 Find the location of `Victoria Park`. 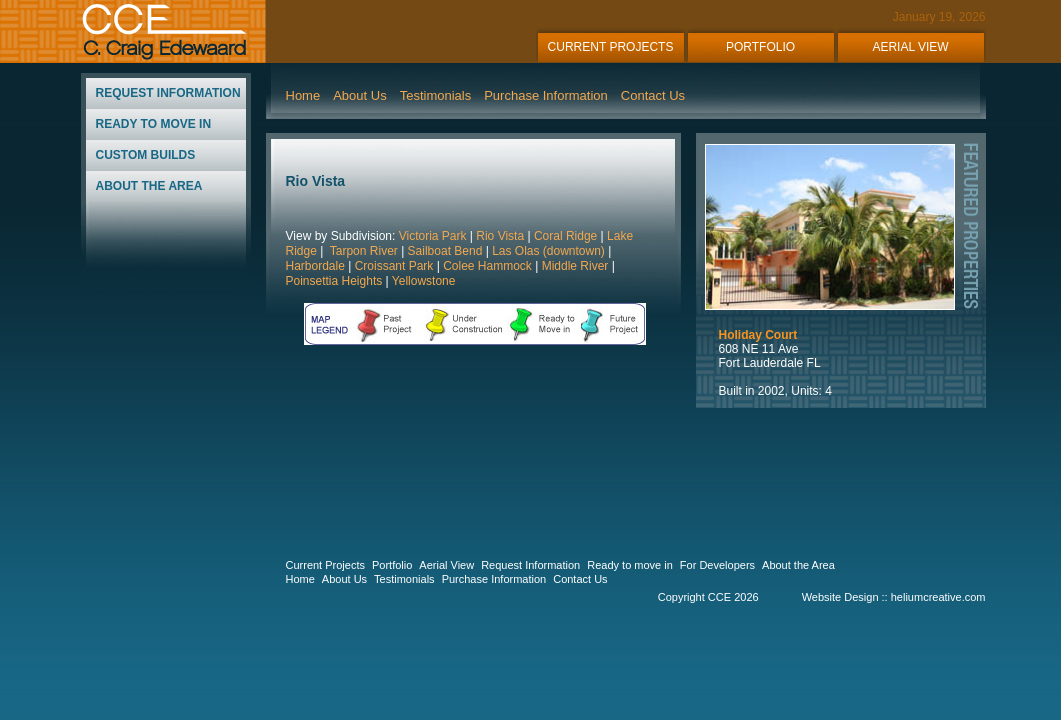

Victoria Park is located at coordinates (433, 236).